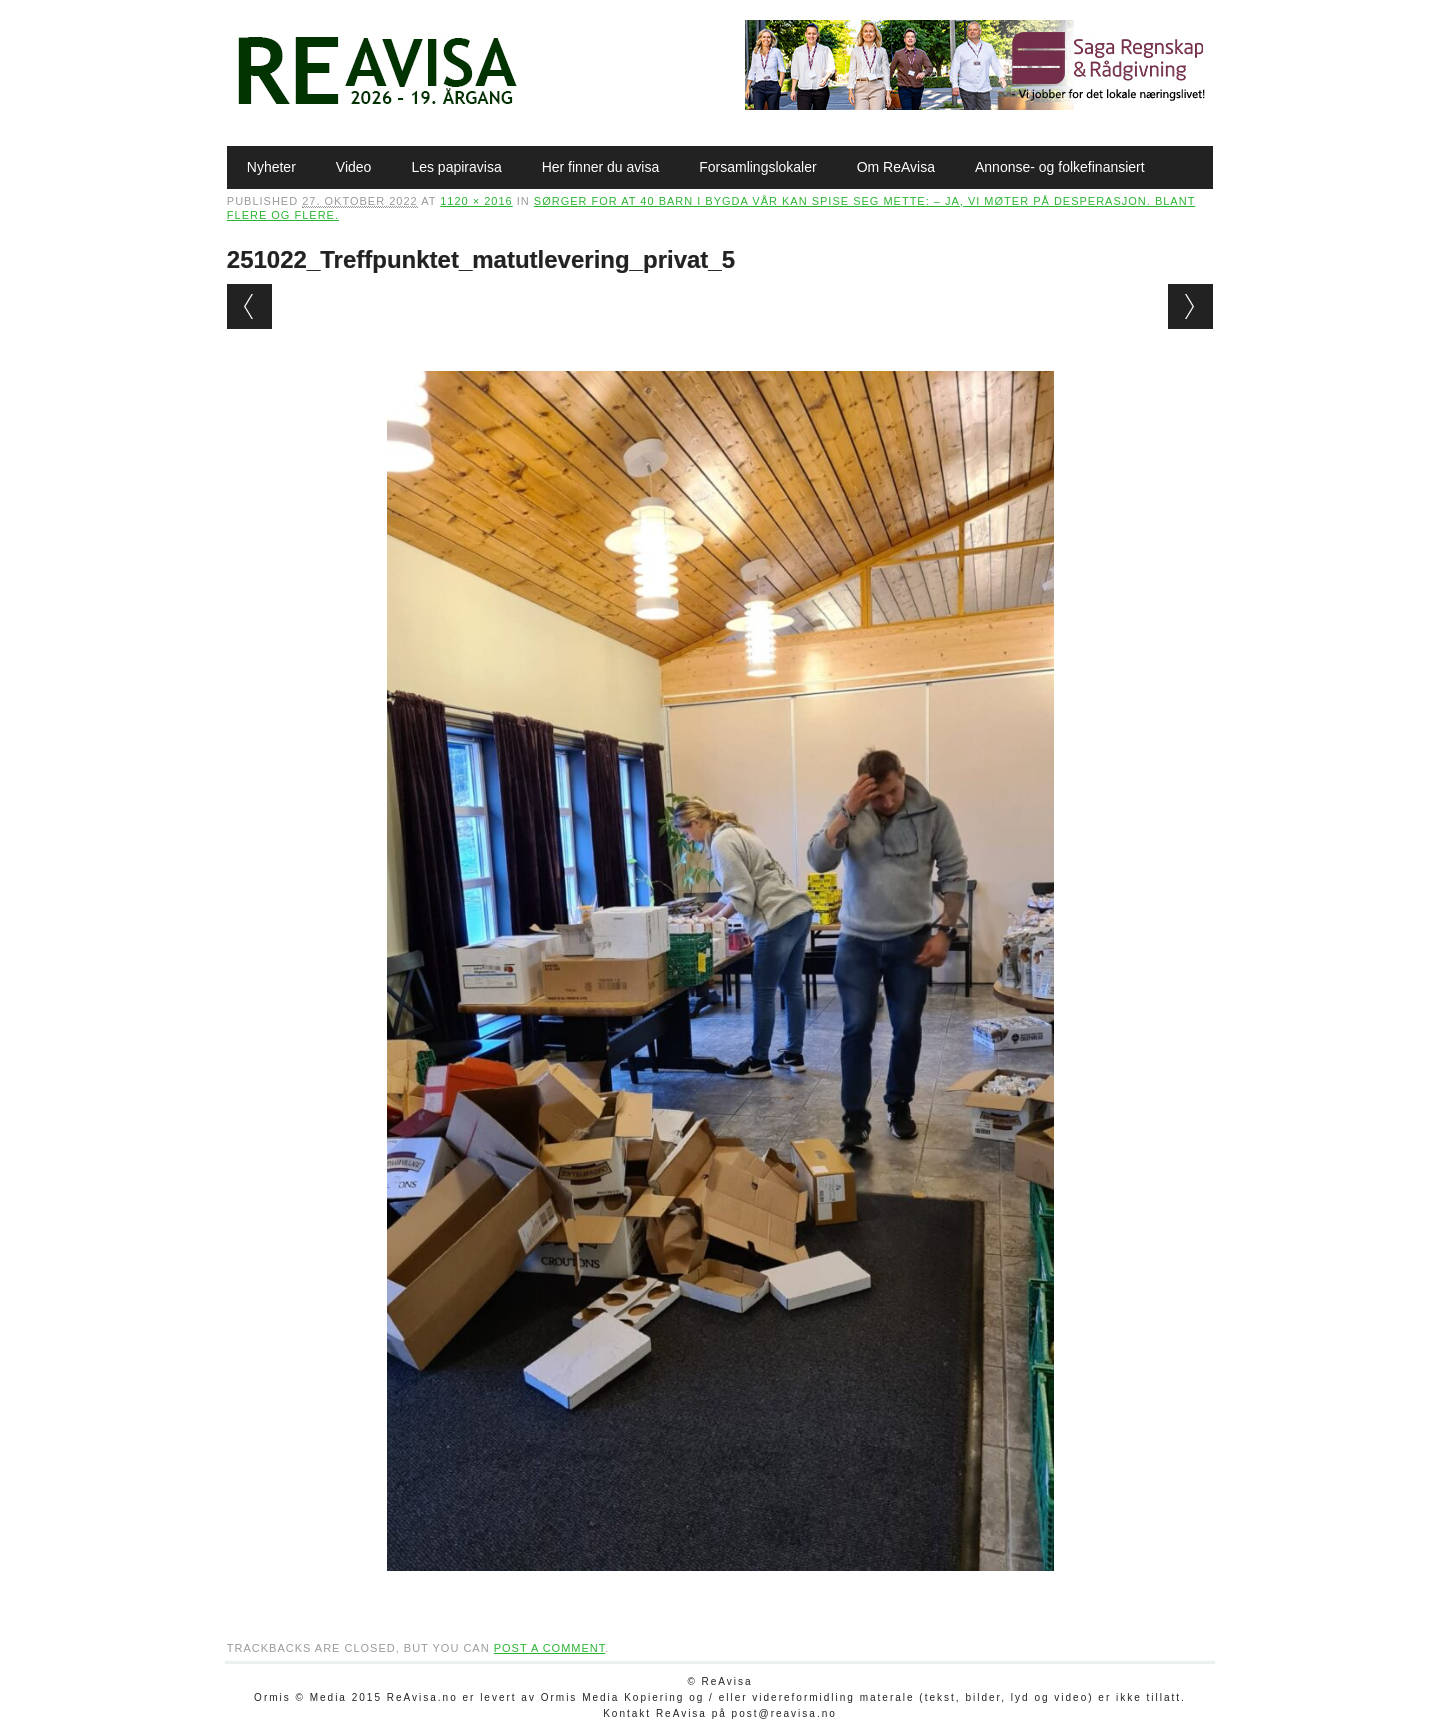 The height and width of the screenshot is (1731, 1440). I want to click on Om ReAvisa, so click(896, 167).